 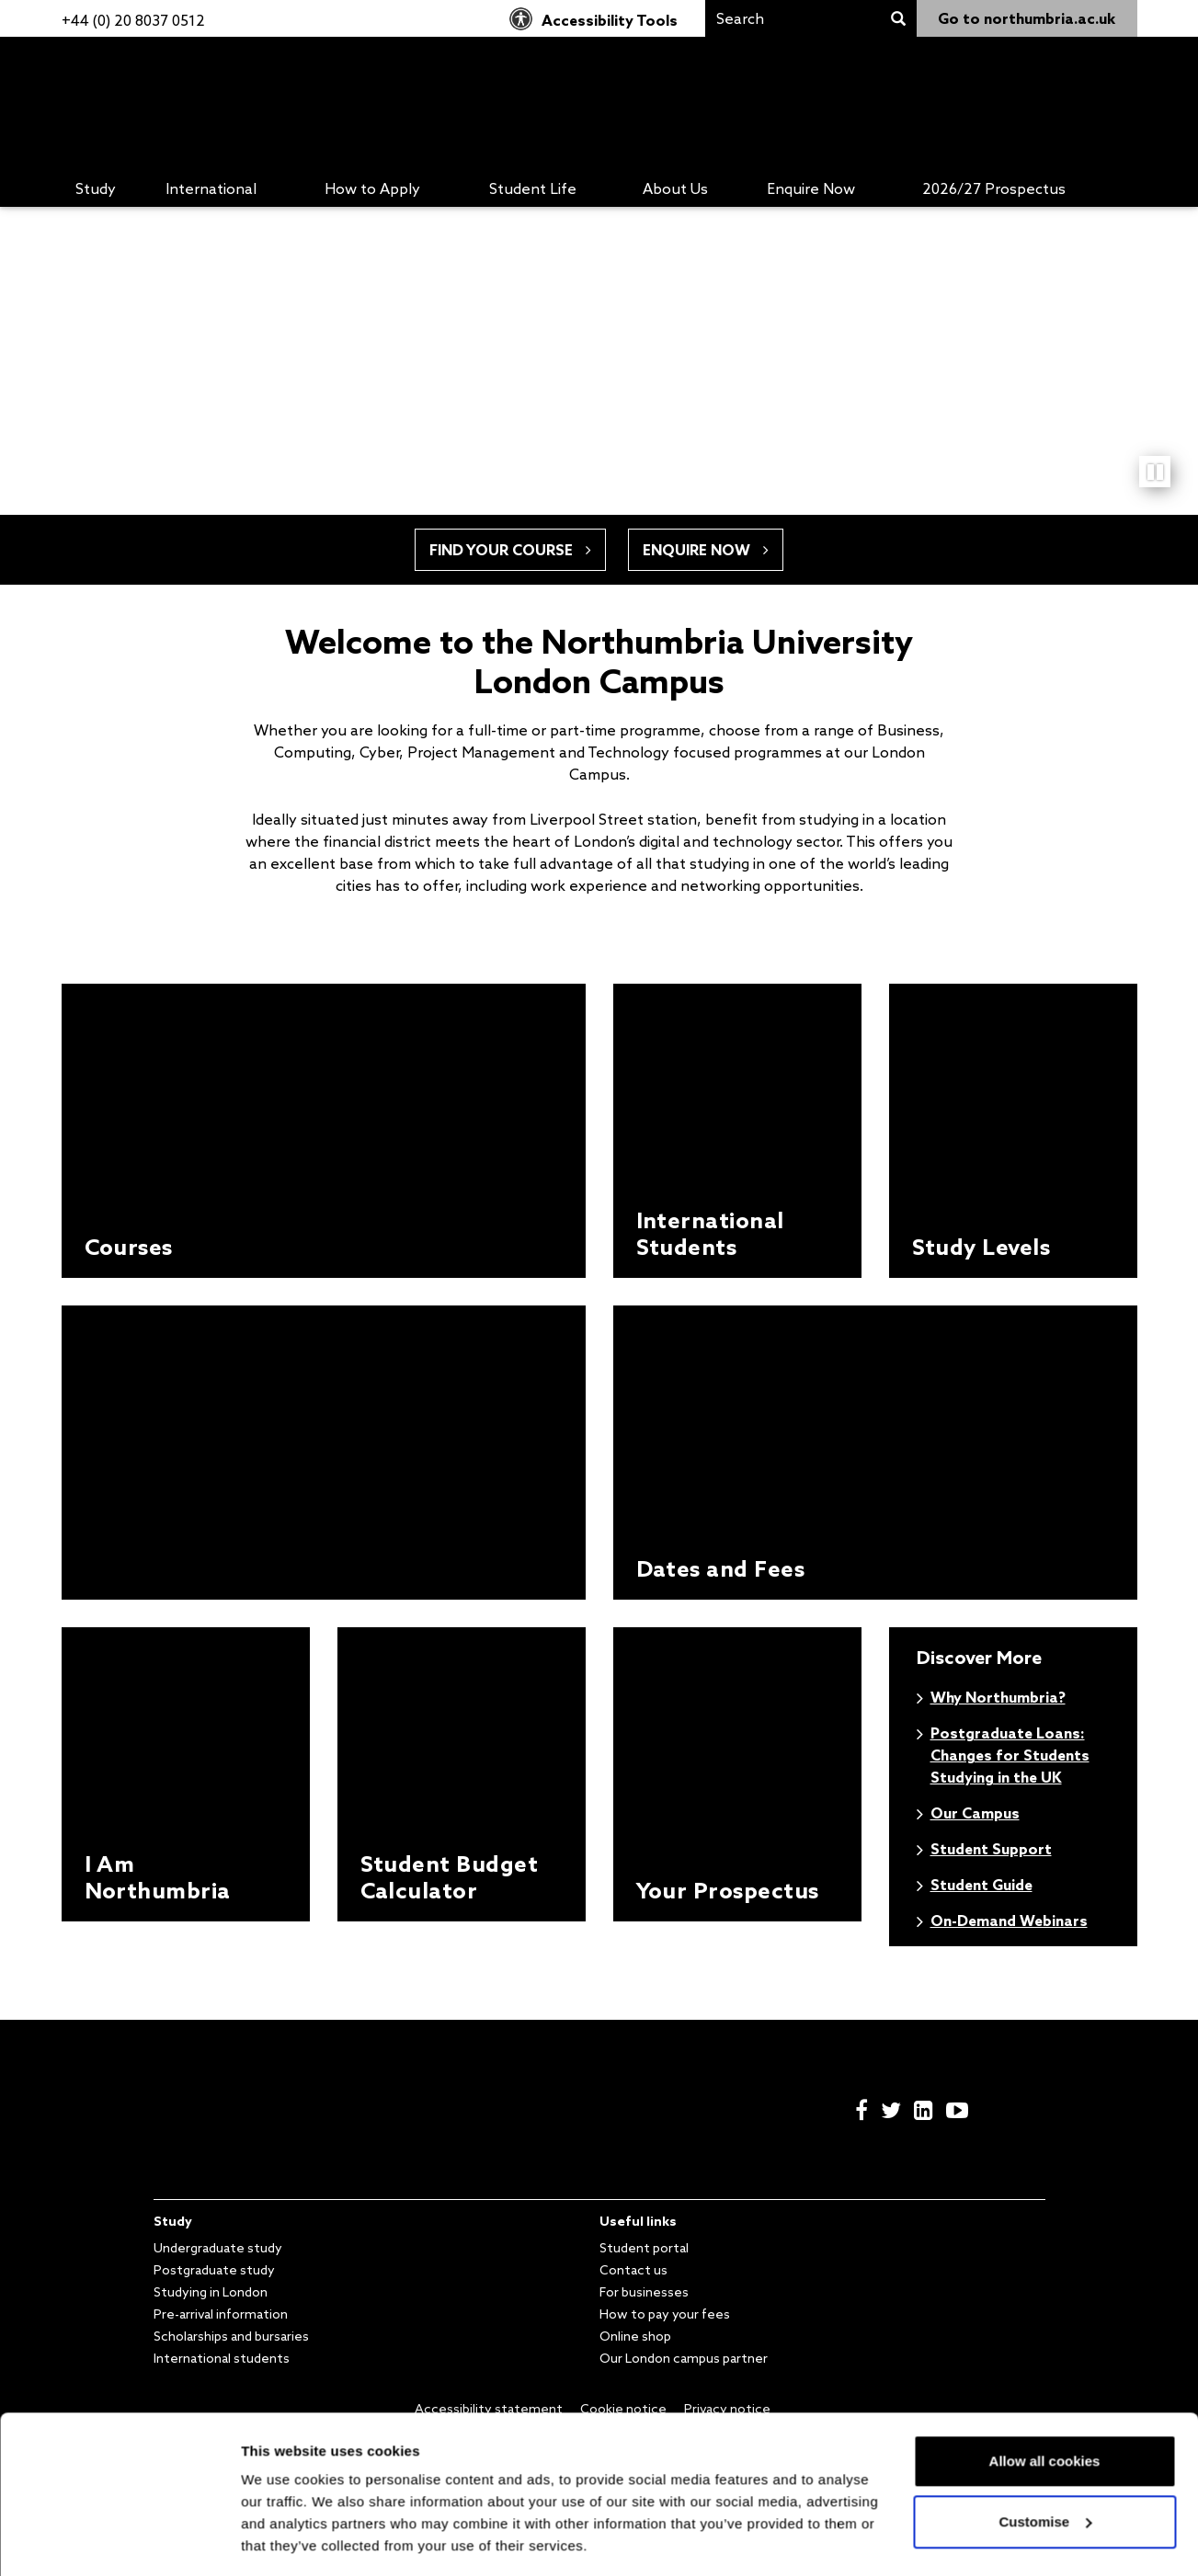 What do you see at coordinates (1010, 1755) in the screenshot?
I see `Postgraduate Loans: Changes for Students Studying in the UK` at bounding box center [1010, 1755].